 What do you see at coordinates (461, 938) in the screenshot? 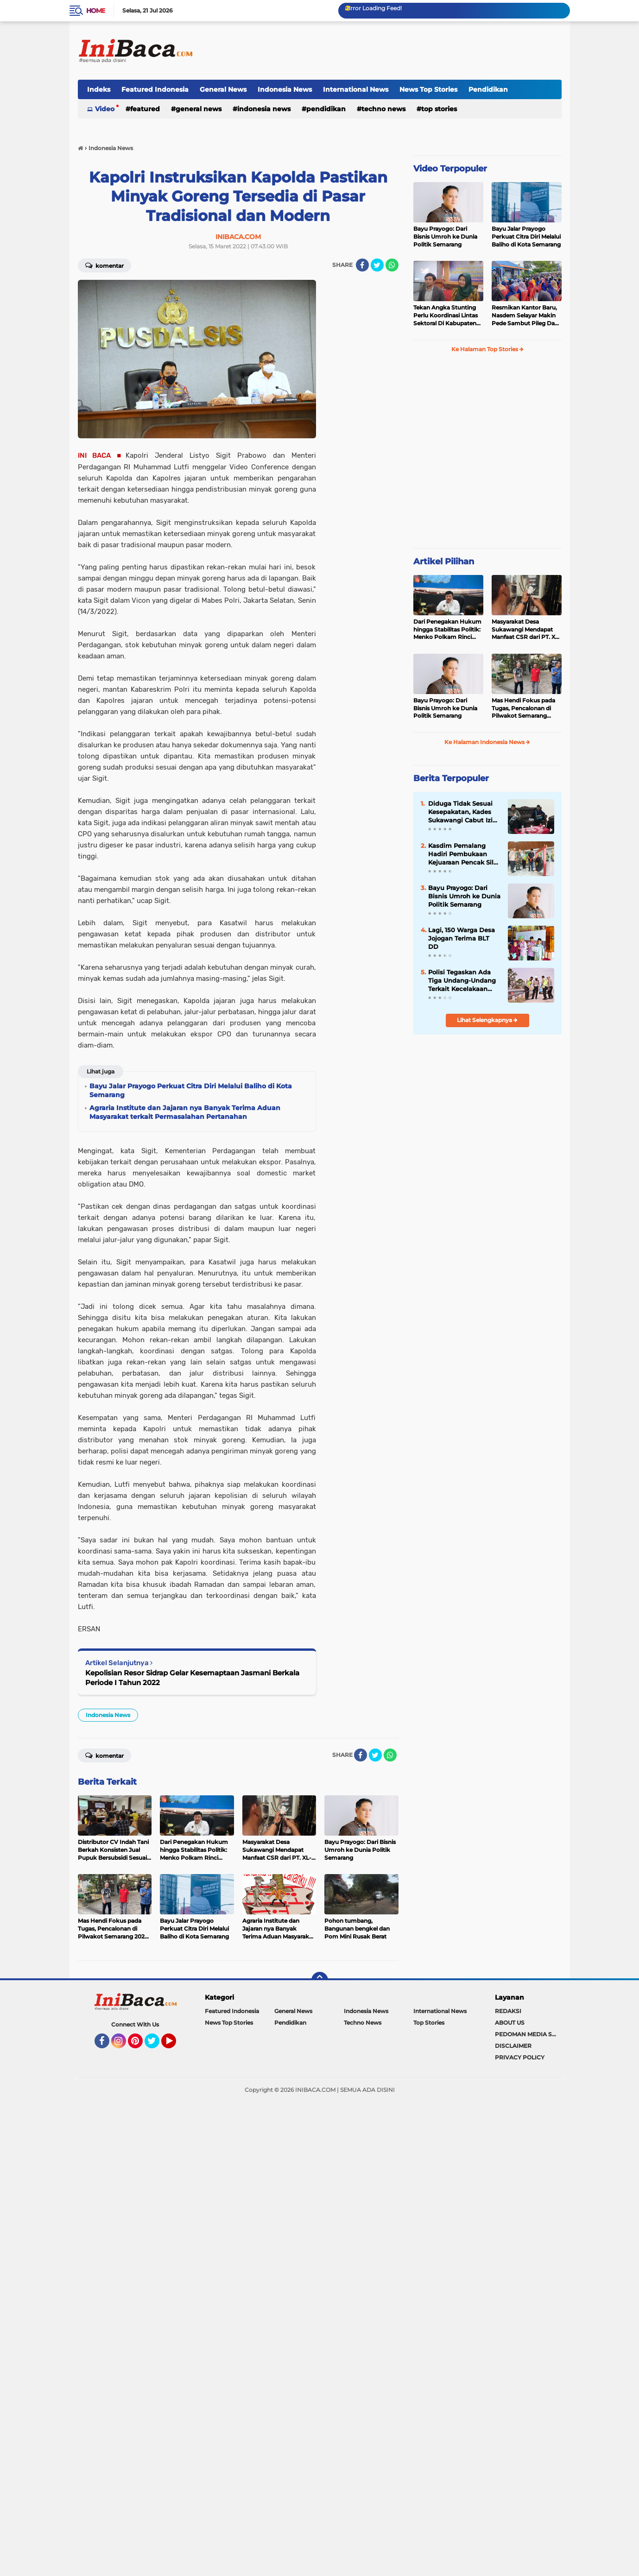
I see `Lagi, 150 Warga Desa Jojogan Terima BLT DD` at bounding box center [461, 938].